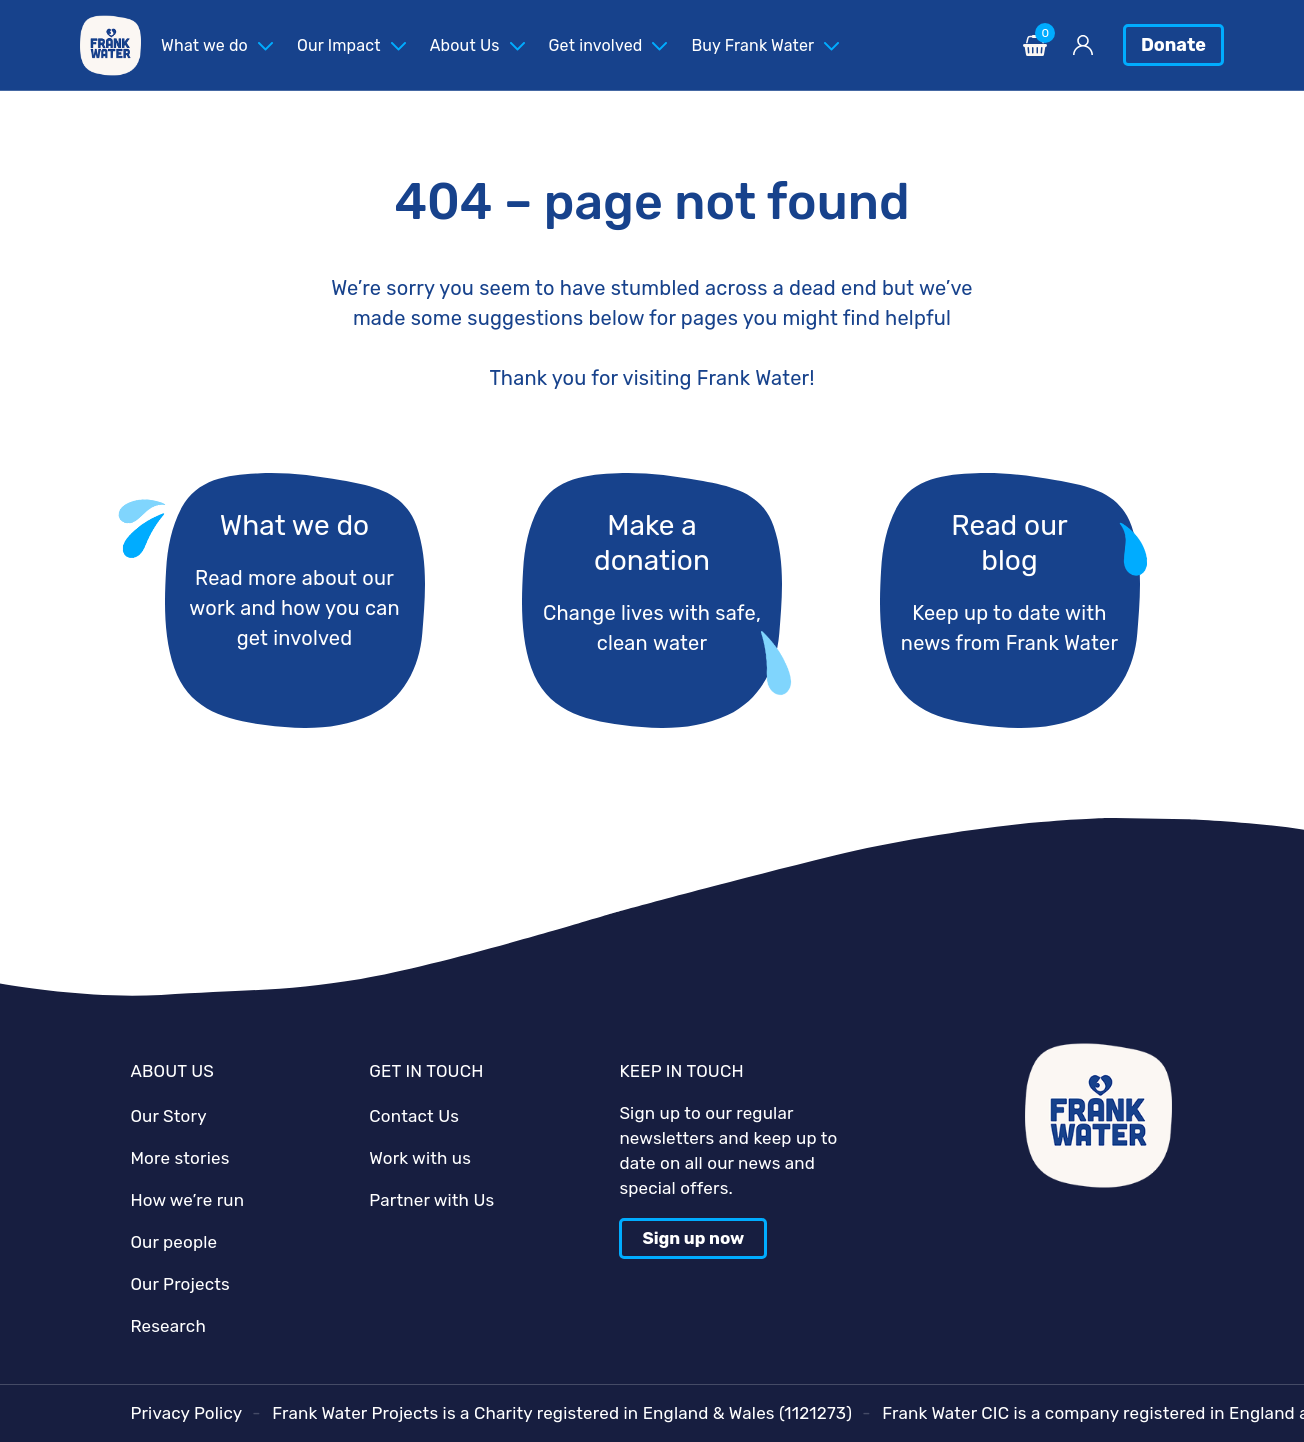  What do you see at coordinates (168, 1116) in the screenshot?
I see `Our Story` at bounding box center [168, 1116].